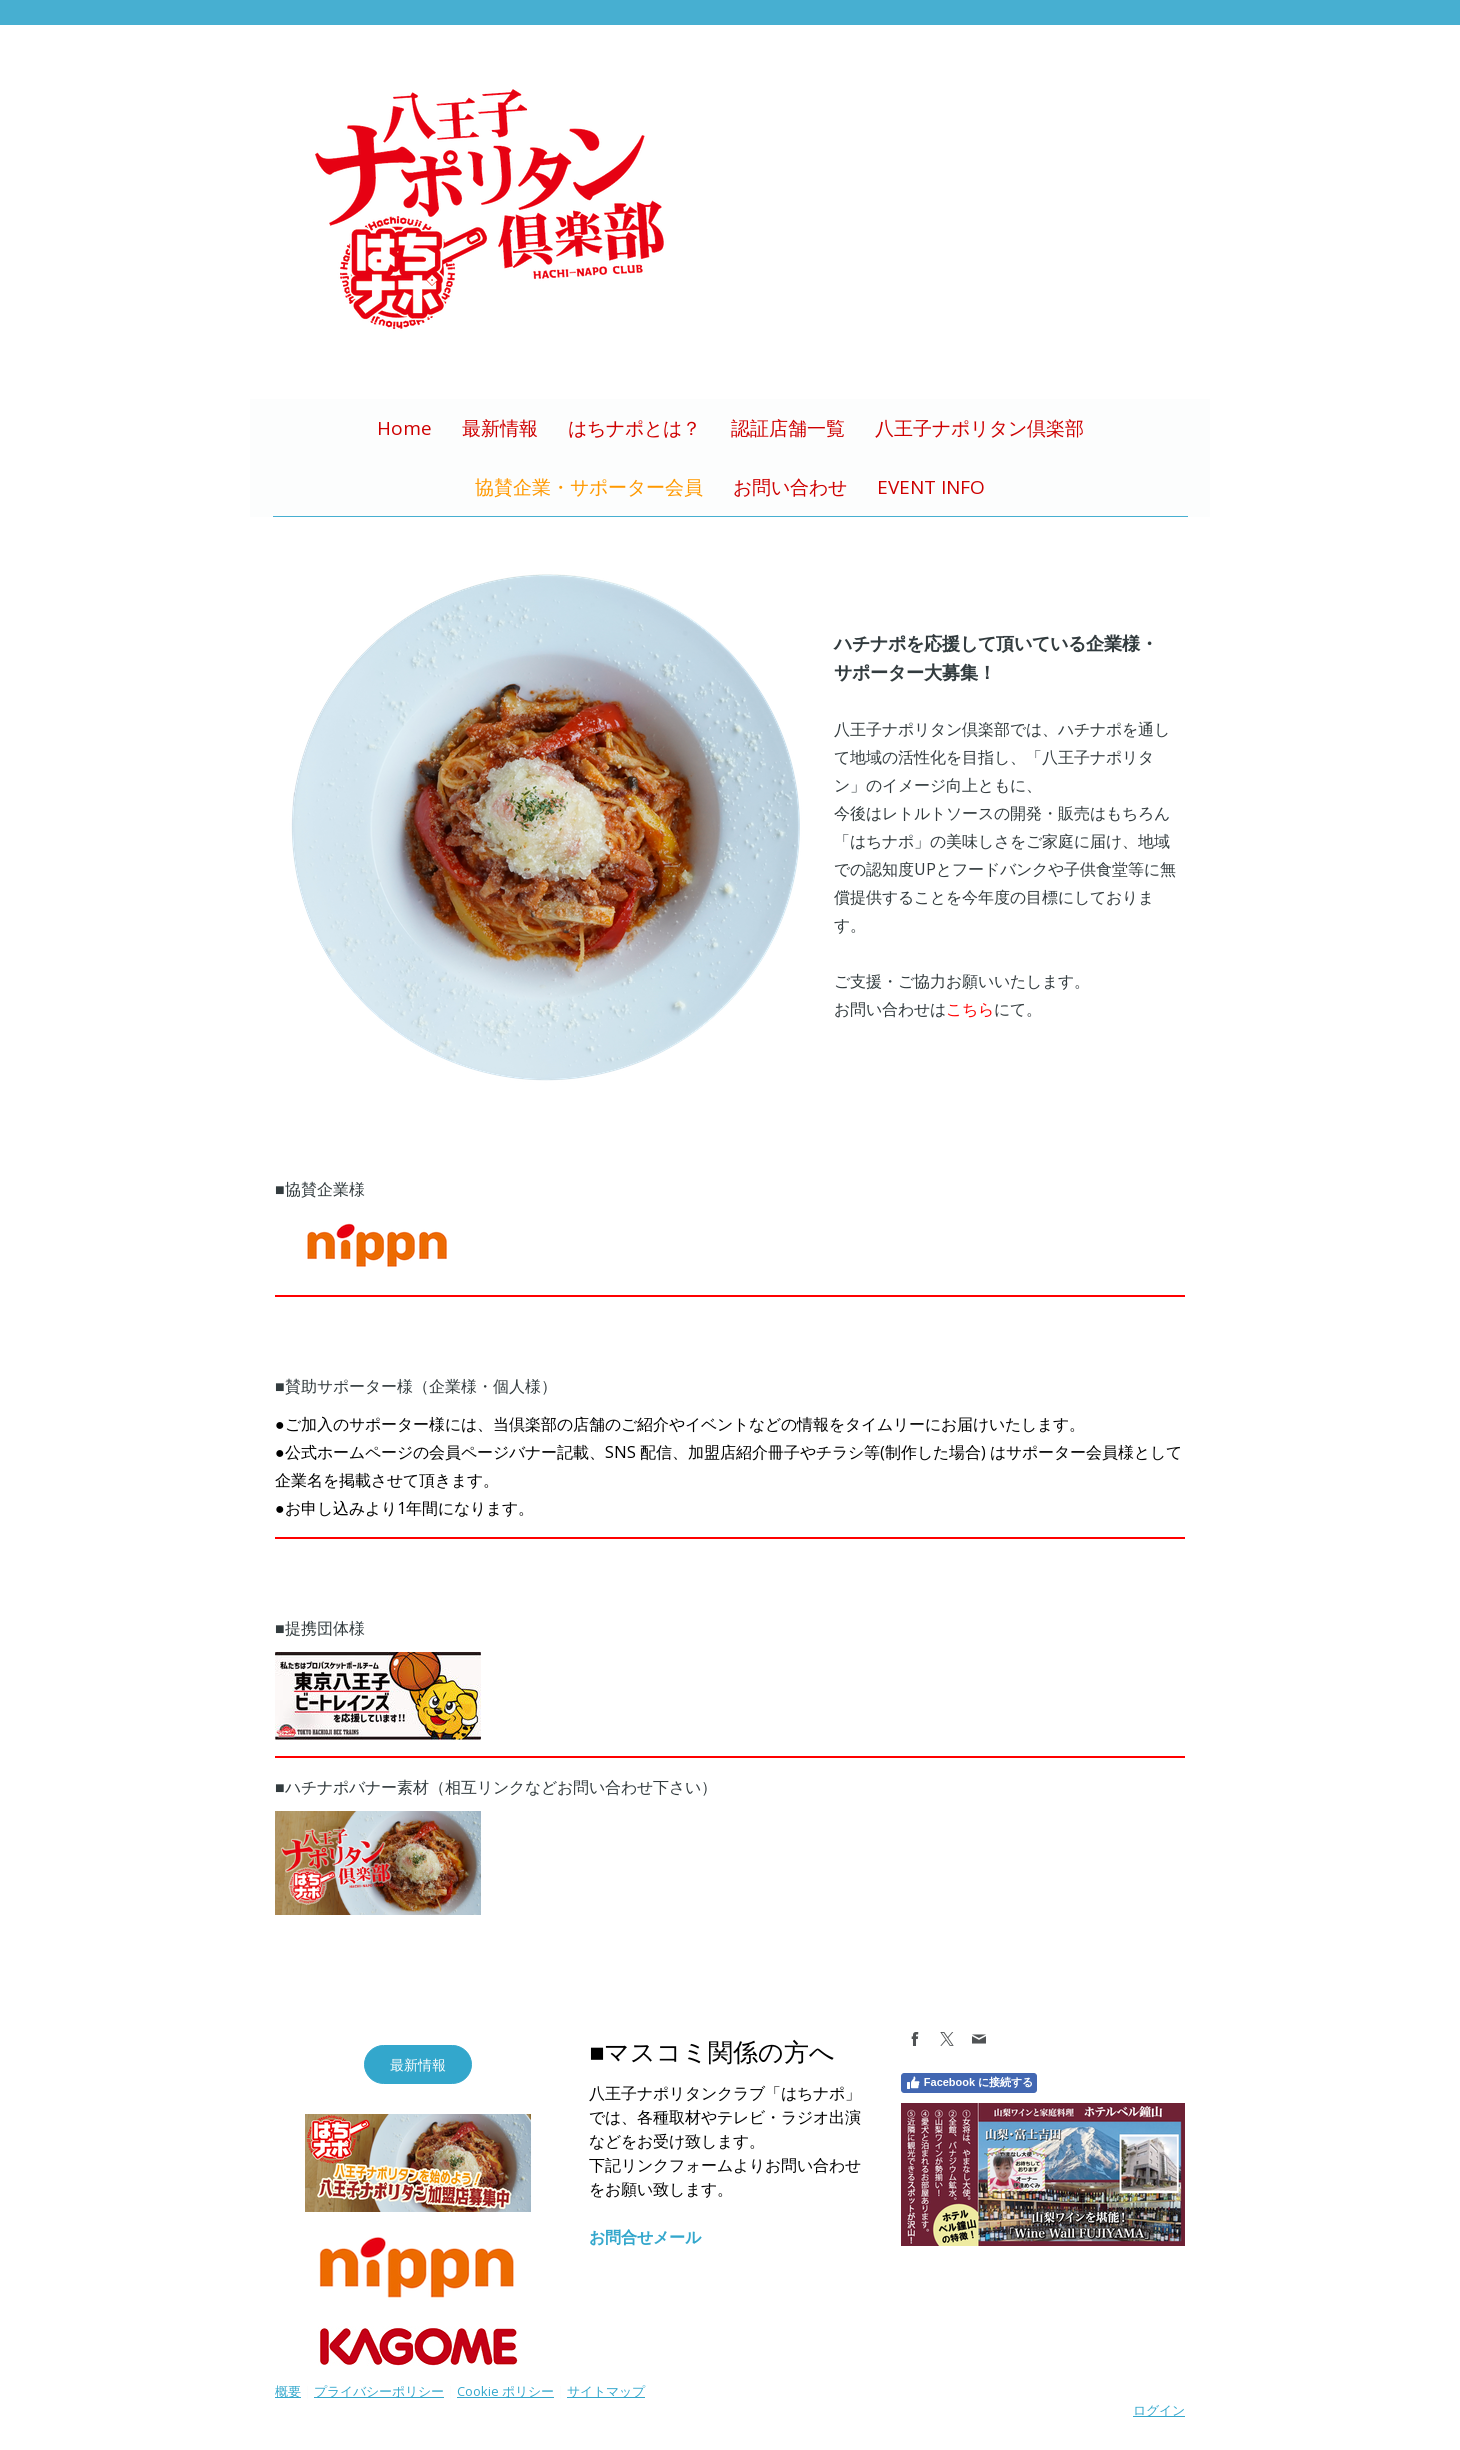  What do you see at coordinates (634, 428) in the screenshot?
I see `はちナポとは？` at bounding box center [634, 428].